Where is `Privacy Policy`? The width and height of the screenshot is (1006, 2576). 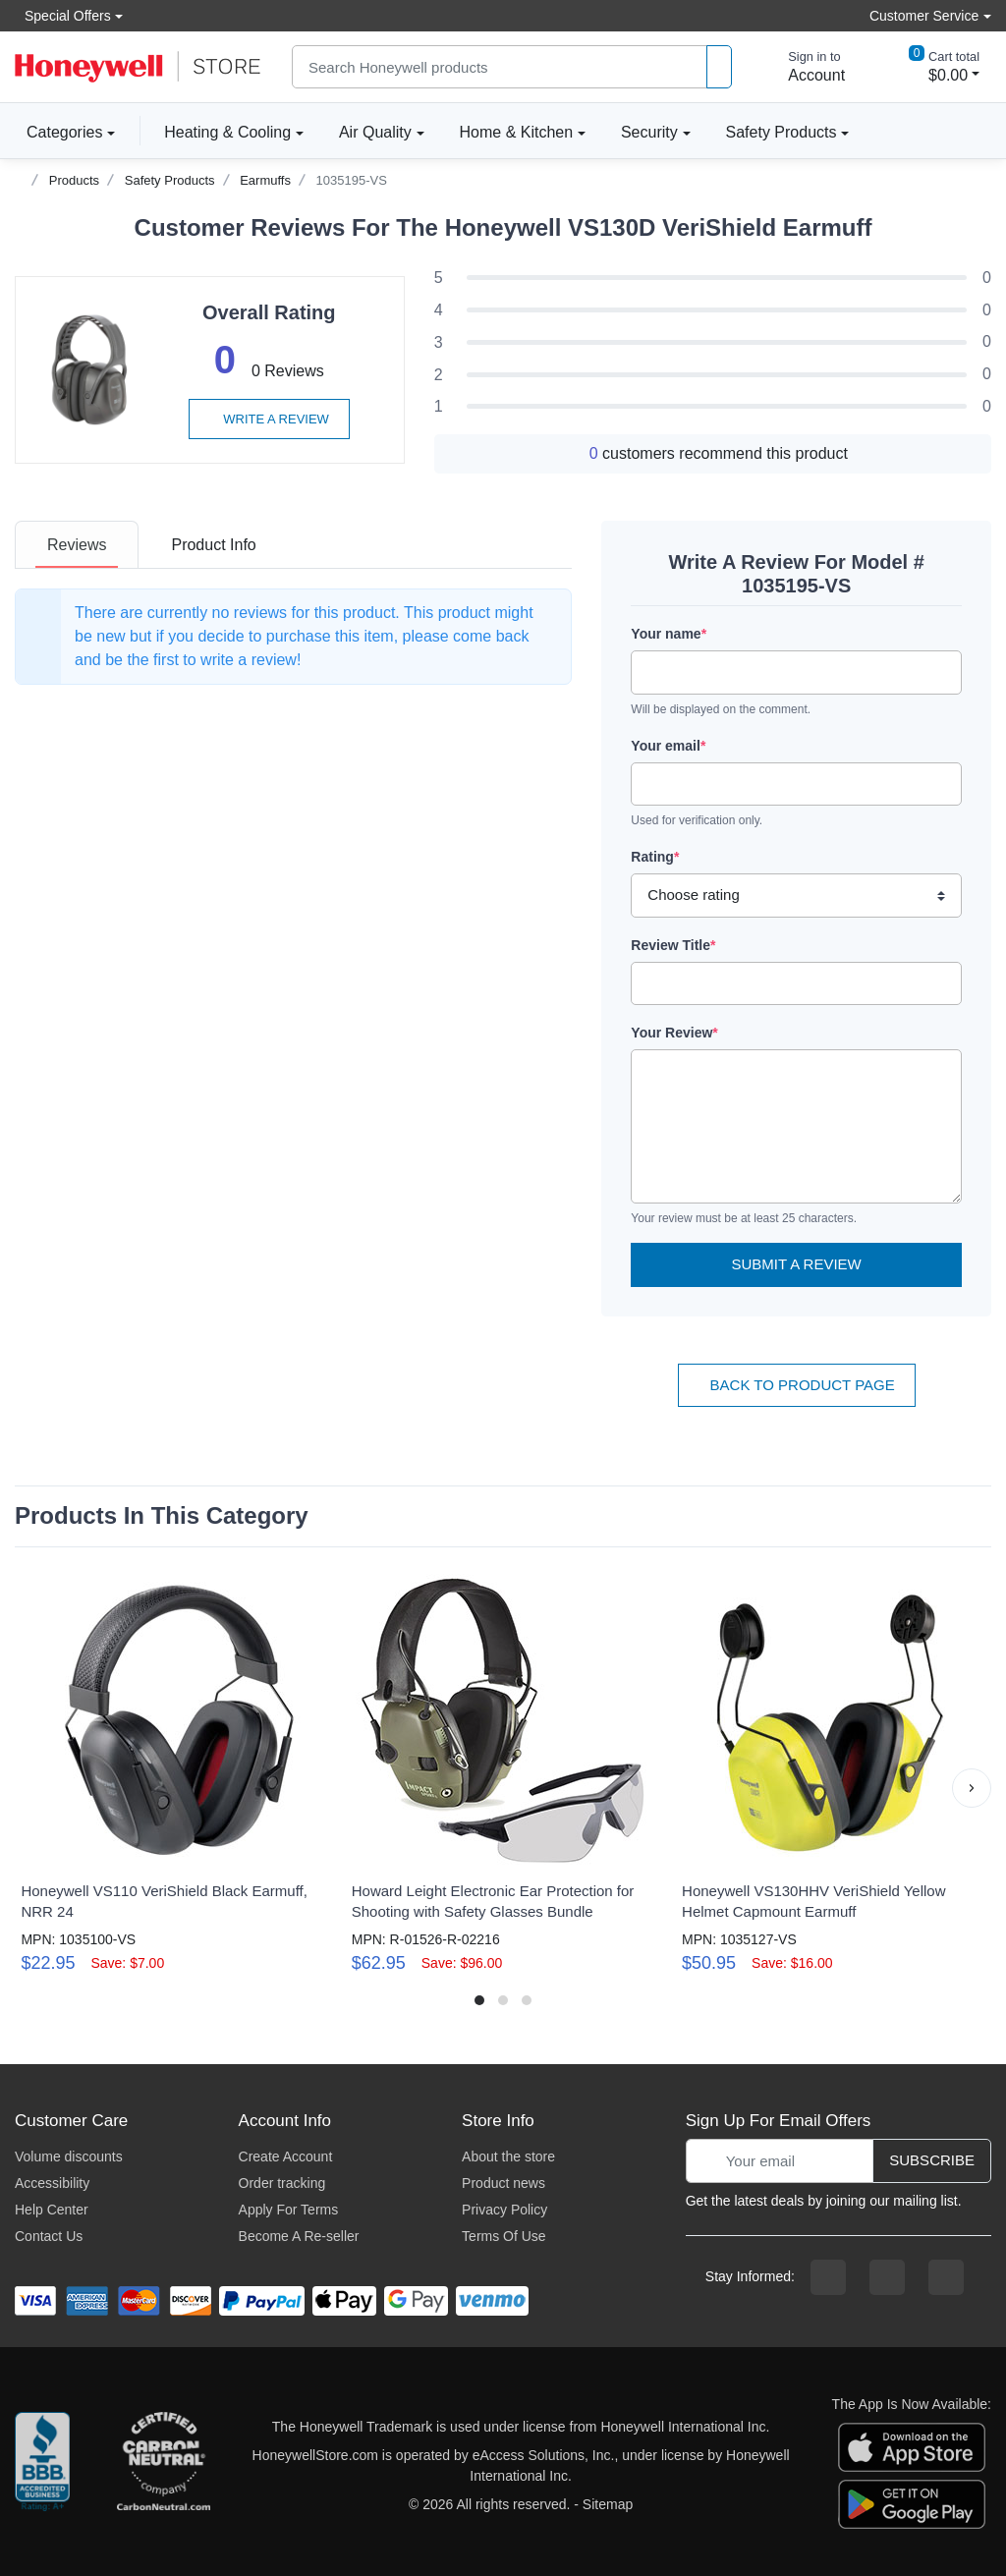 Privacy Policy is located at coordinates (504, 2209).